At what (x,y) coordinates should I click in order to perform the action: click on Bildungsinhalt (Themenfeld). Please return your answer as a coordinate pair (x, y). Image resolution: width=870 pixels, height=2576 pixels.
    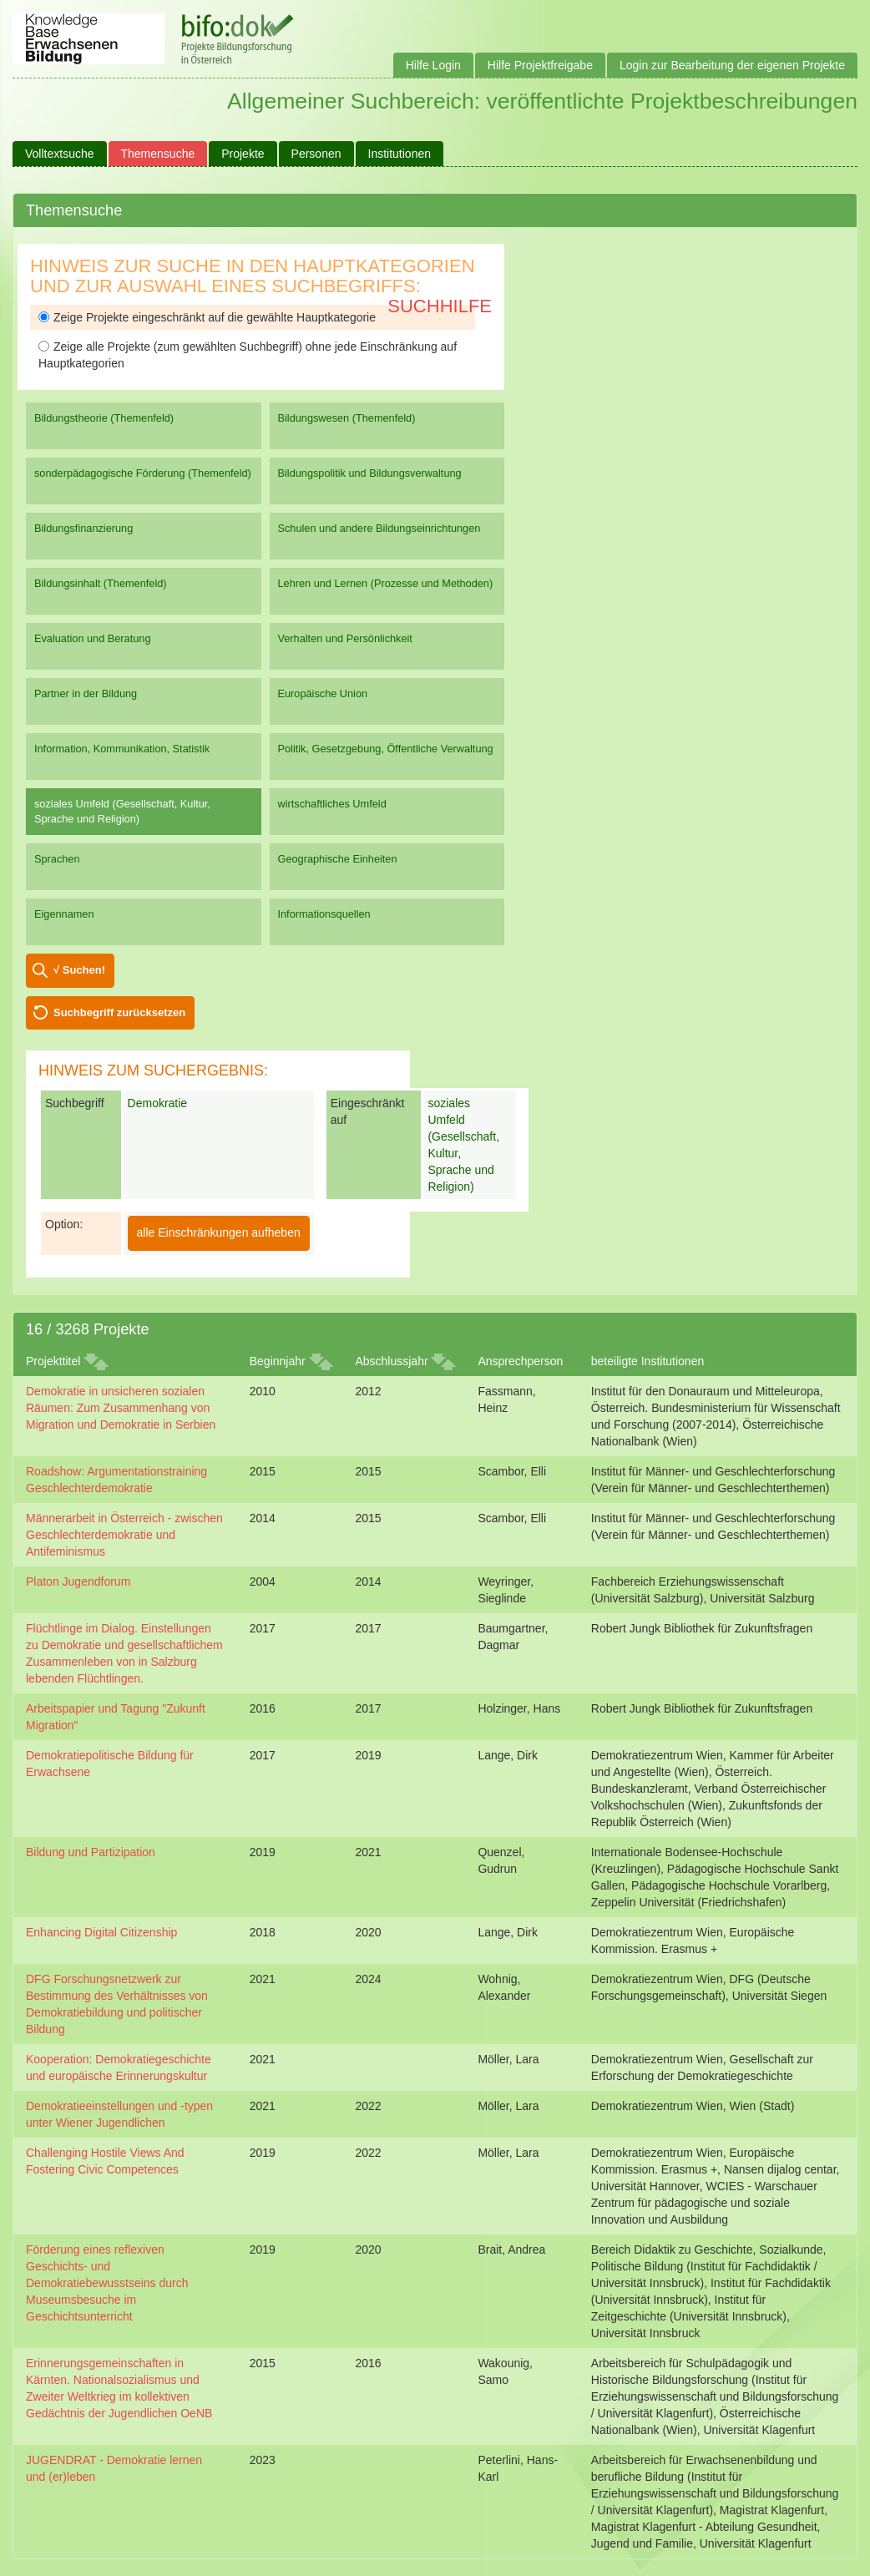
    Looking at the image, I should click on (100, 583).